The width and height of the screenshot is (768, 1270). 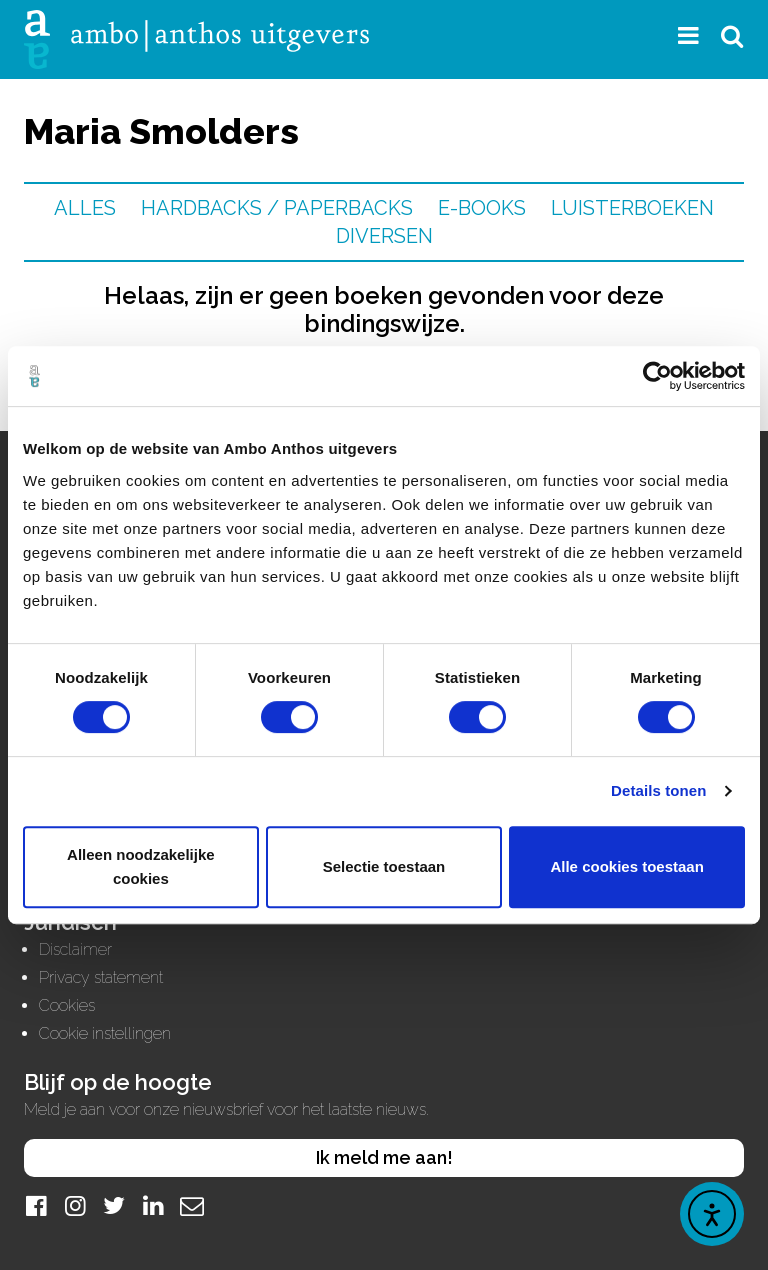 I want to click on Details tonen, so click(x=658, y=790).